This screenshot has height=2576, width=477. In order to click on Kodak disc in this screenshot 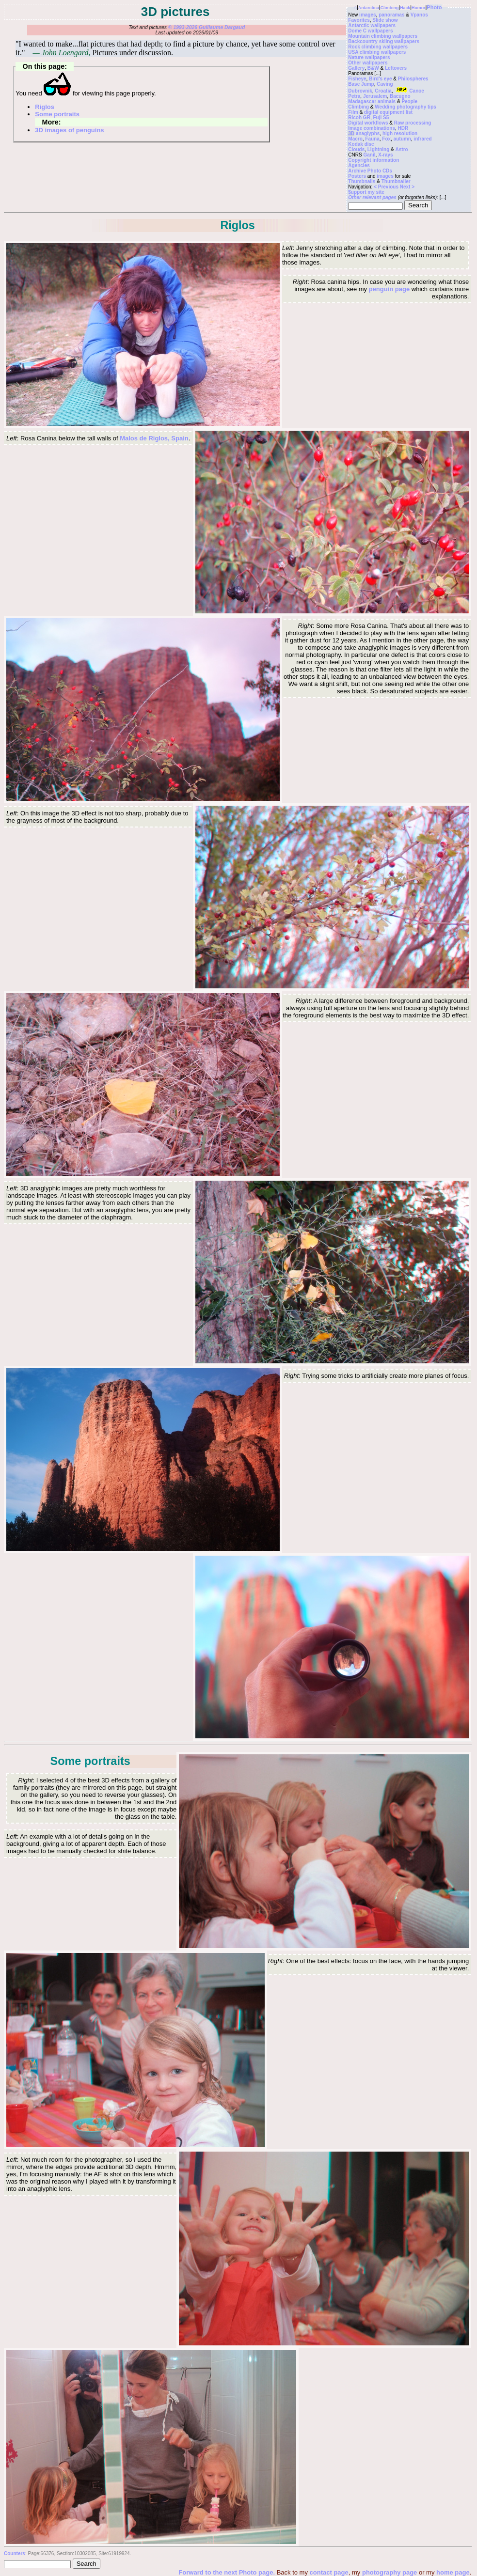, I will do `click(361, 144)`.